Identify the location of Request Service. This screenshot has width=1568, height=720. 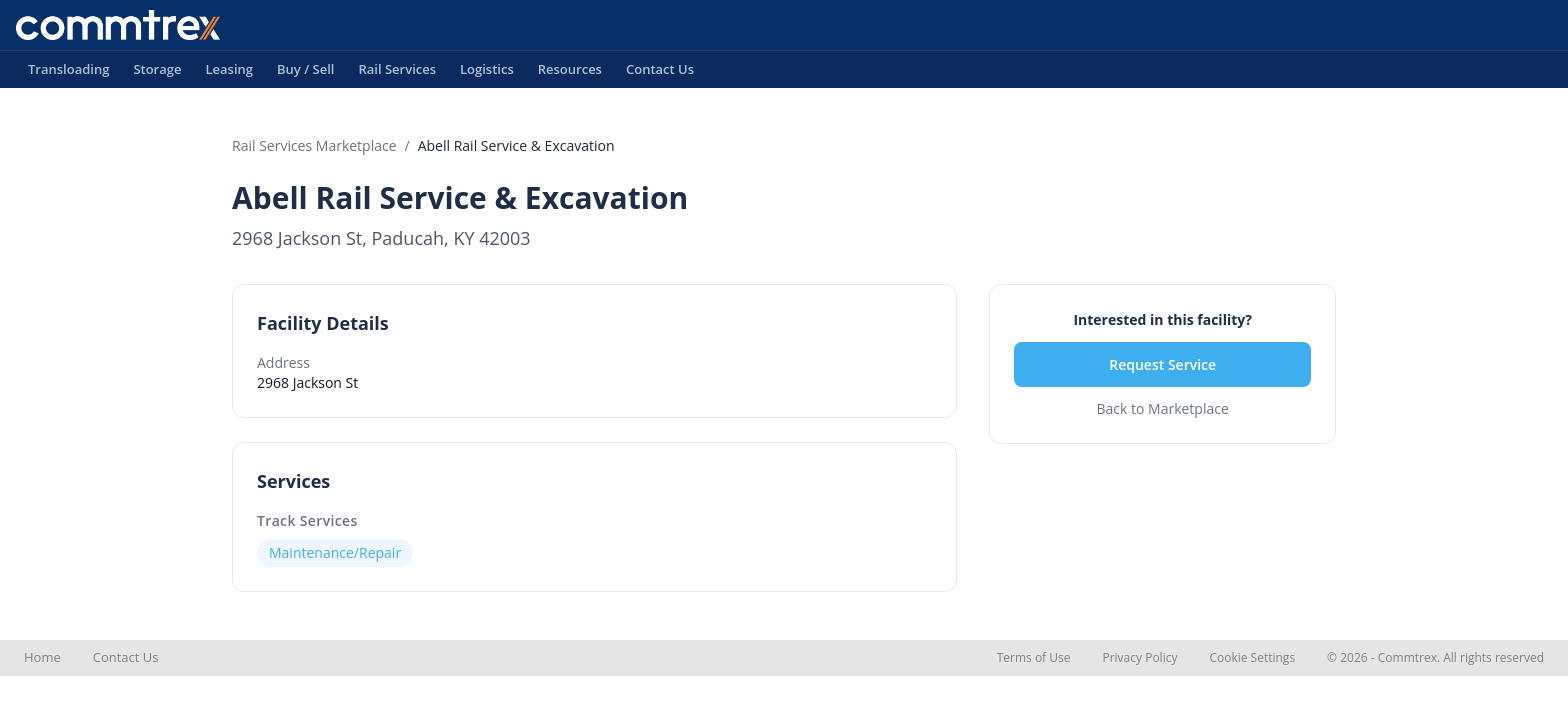
(1162, 364).